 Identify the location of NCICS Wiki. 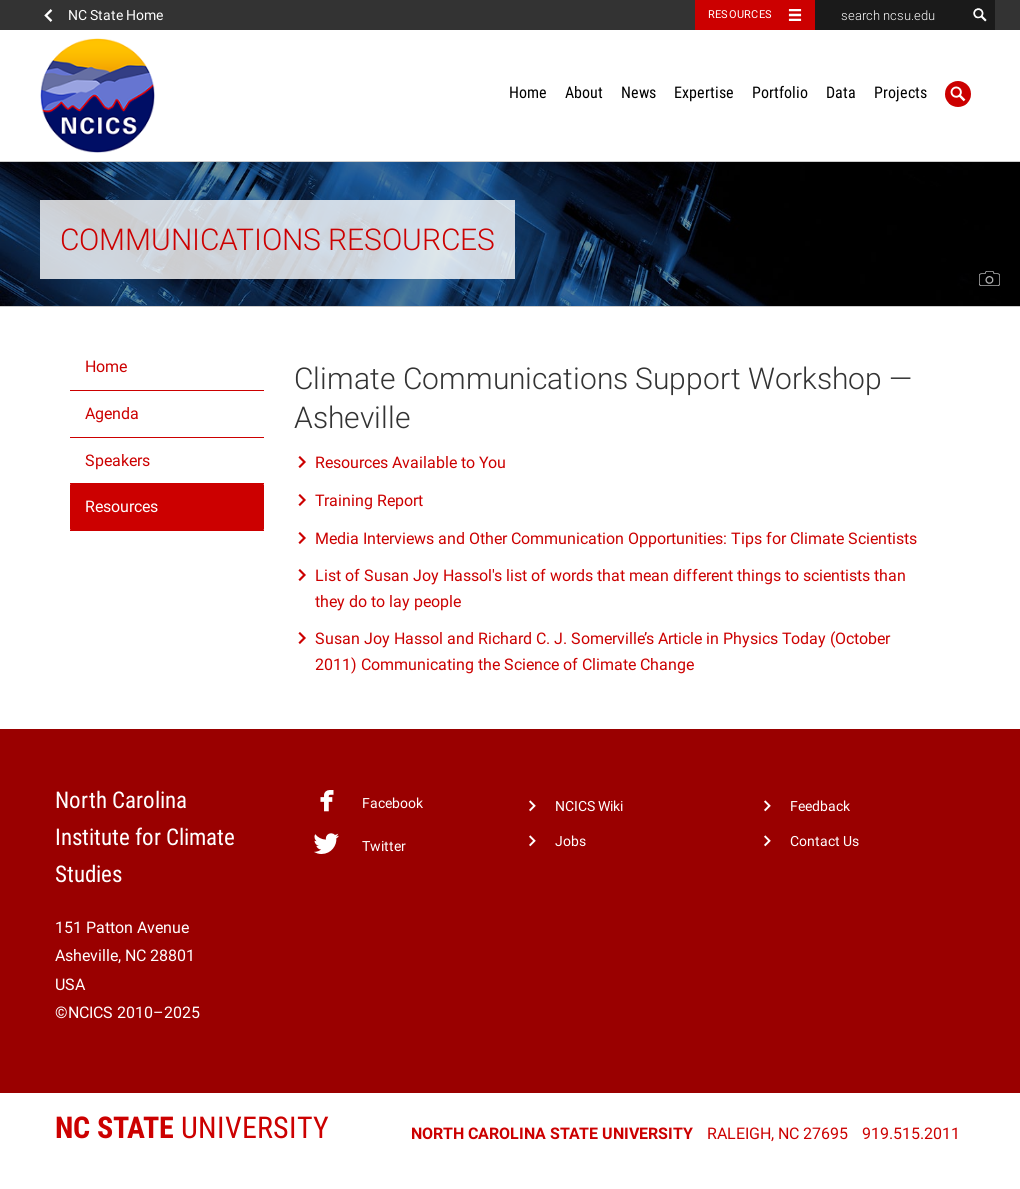
(589, 806).